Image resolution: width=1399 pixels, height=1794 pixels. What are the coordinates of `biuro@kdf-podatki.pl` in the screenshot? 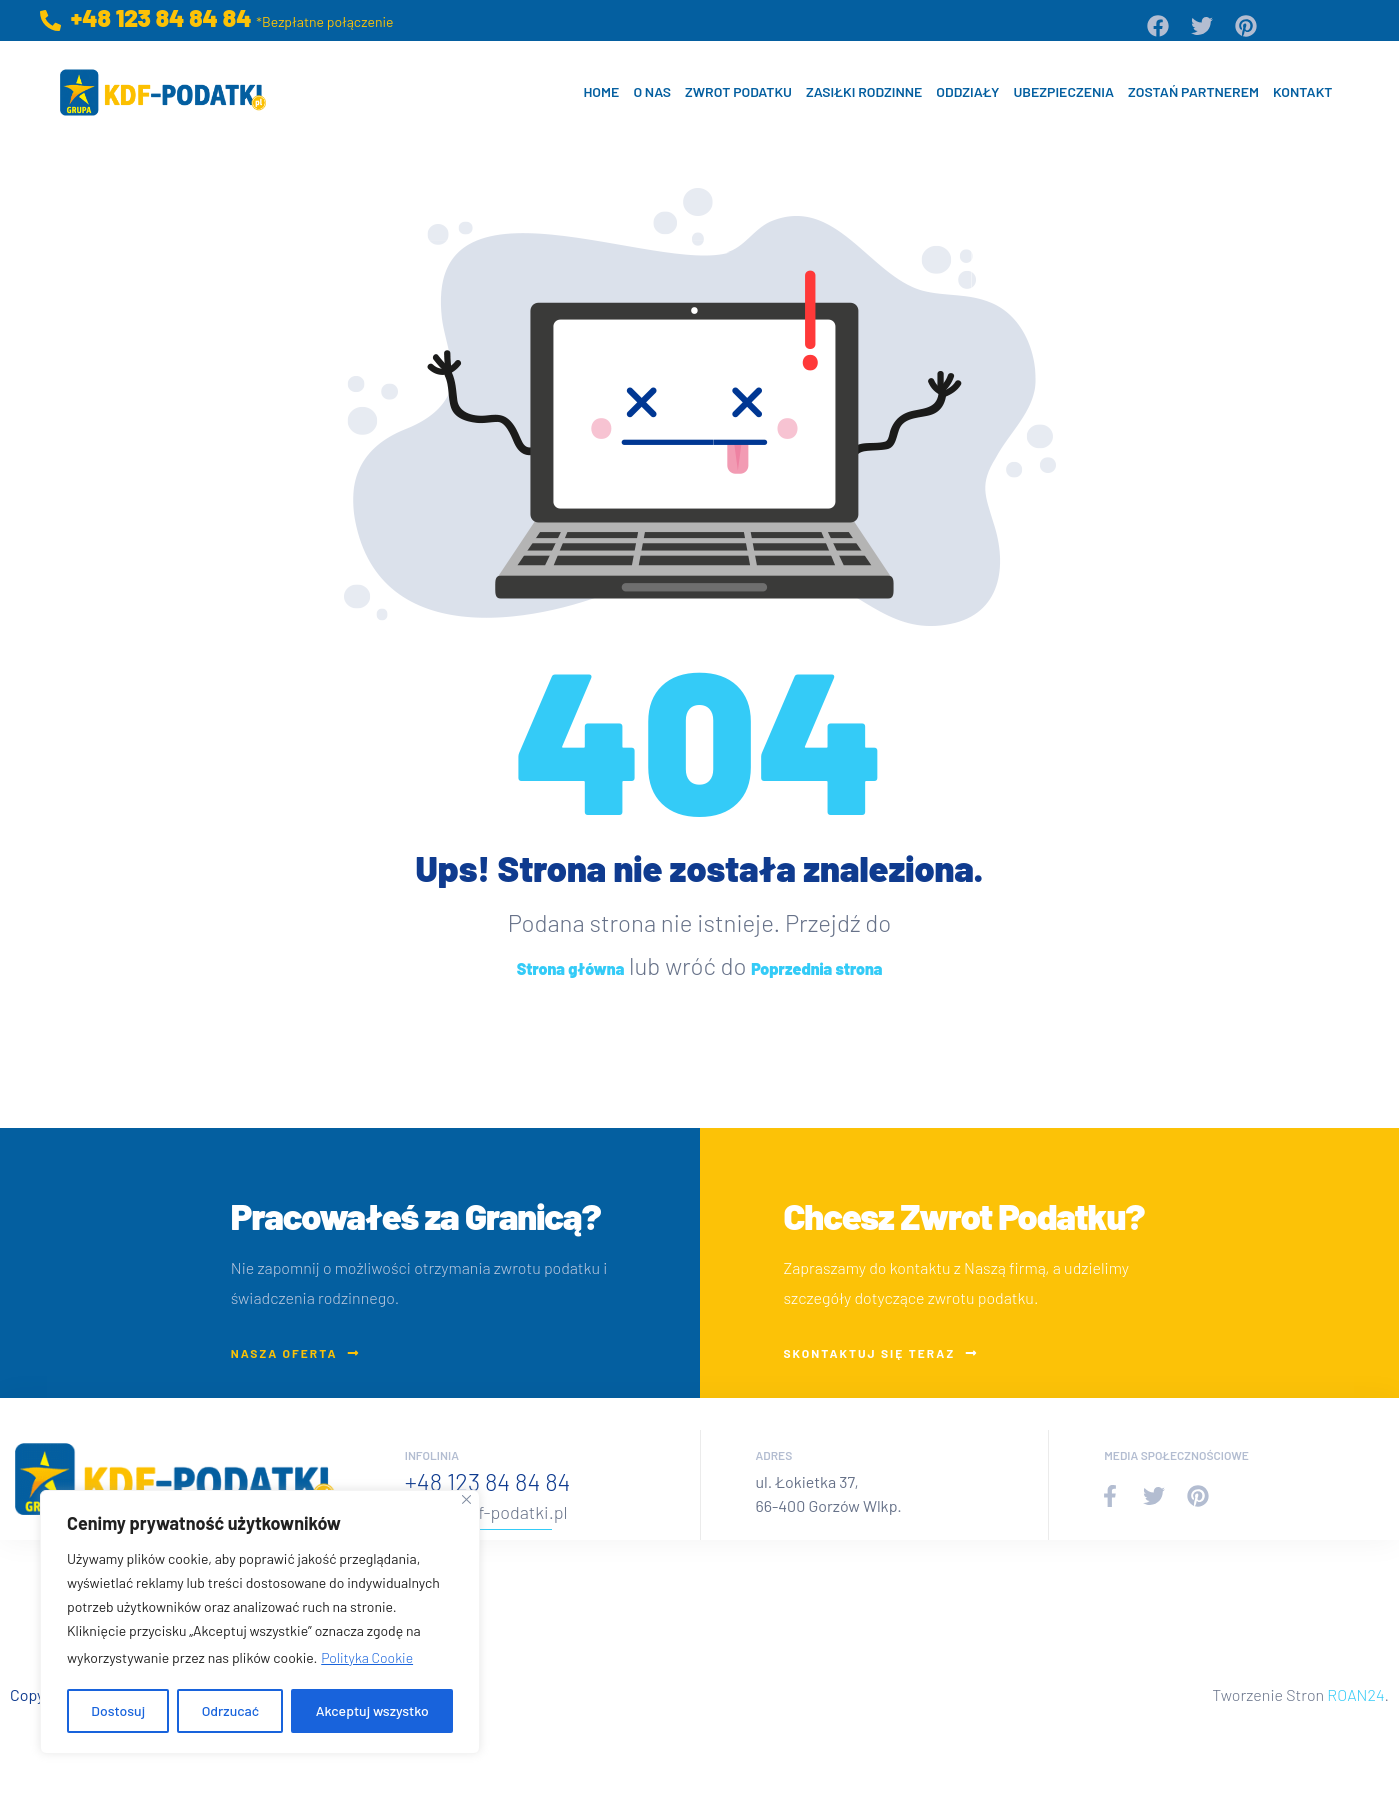 It's located at (486, 1512).